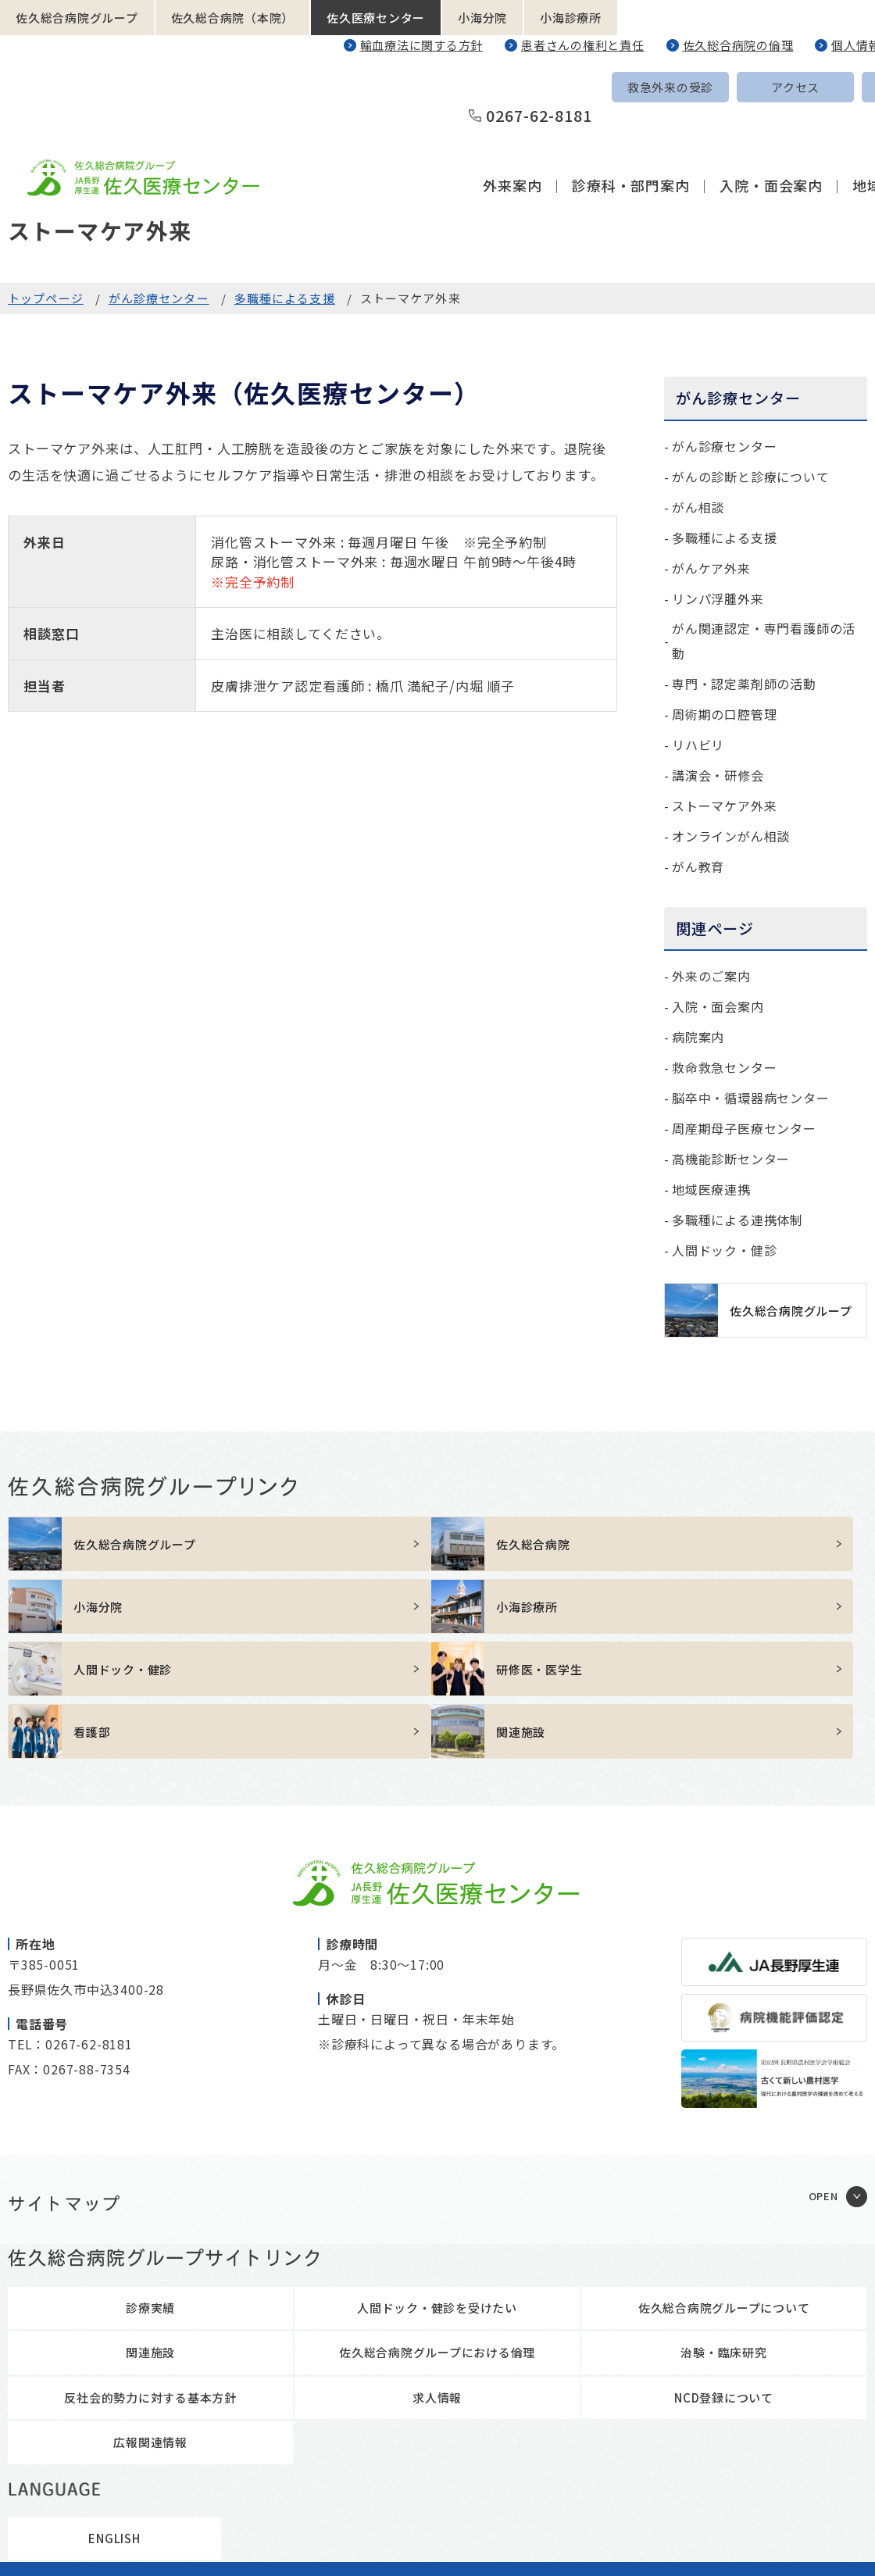 This screenshot has height=2576, width=875. Describe the element at coordinates (737, 1219) in the screenshot. I see `多職種による連携体制` at that location.